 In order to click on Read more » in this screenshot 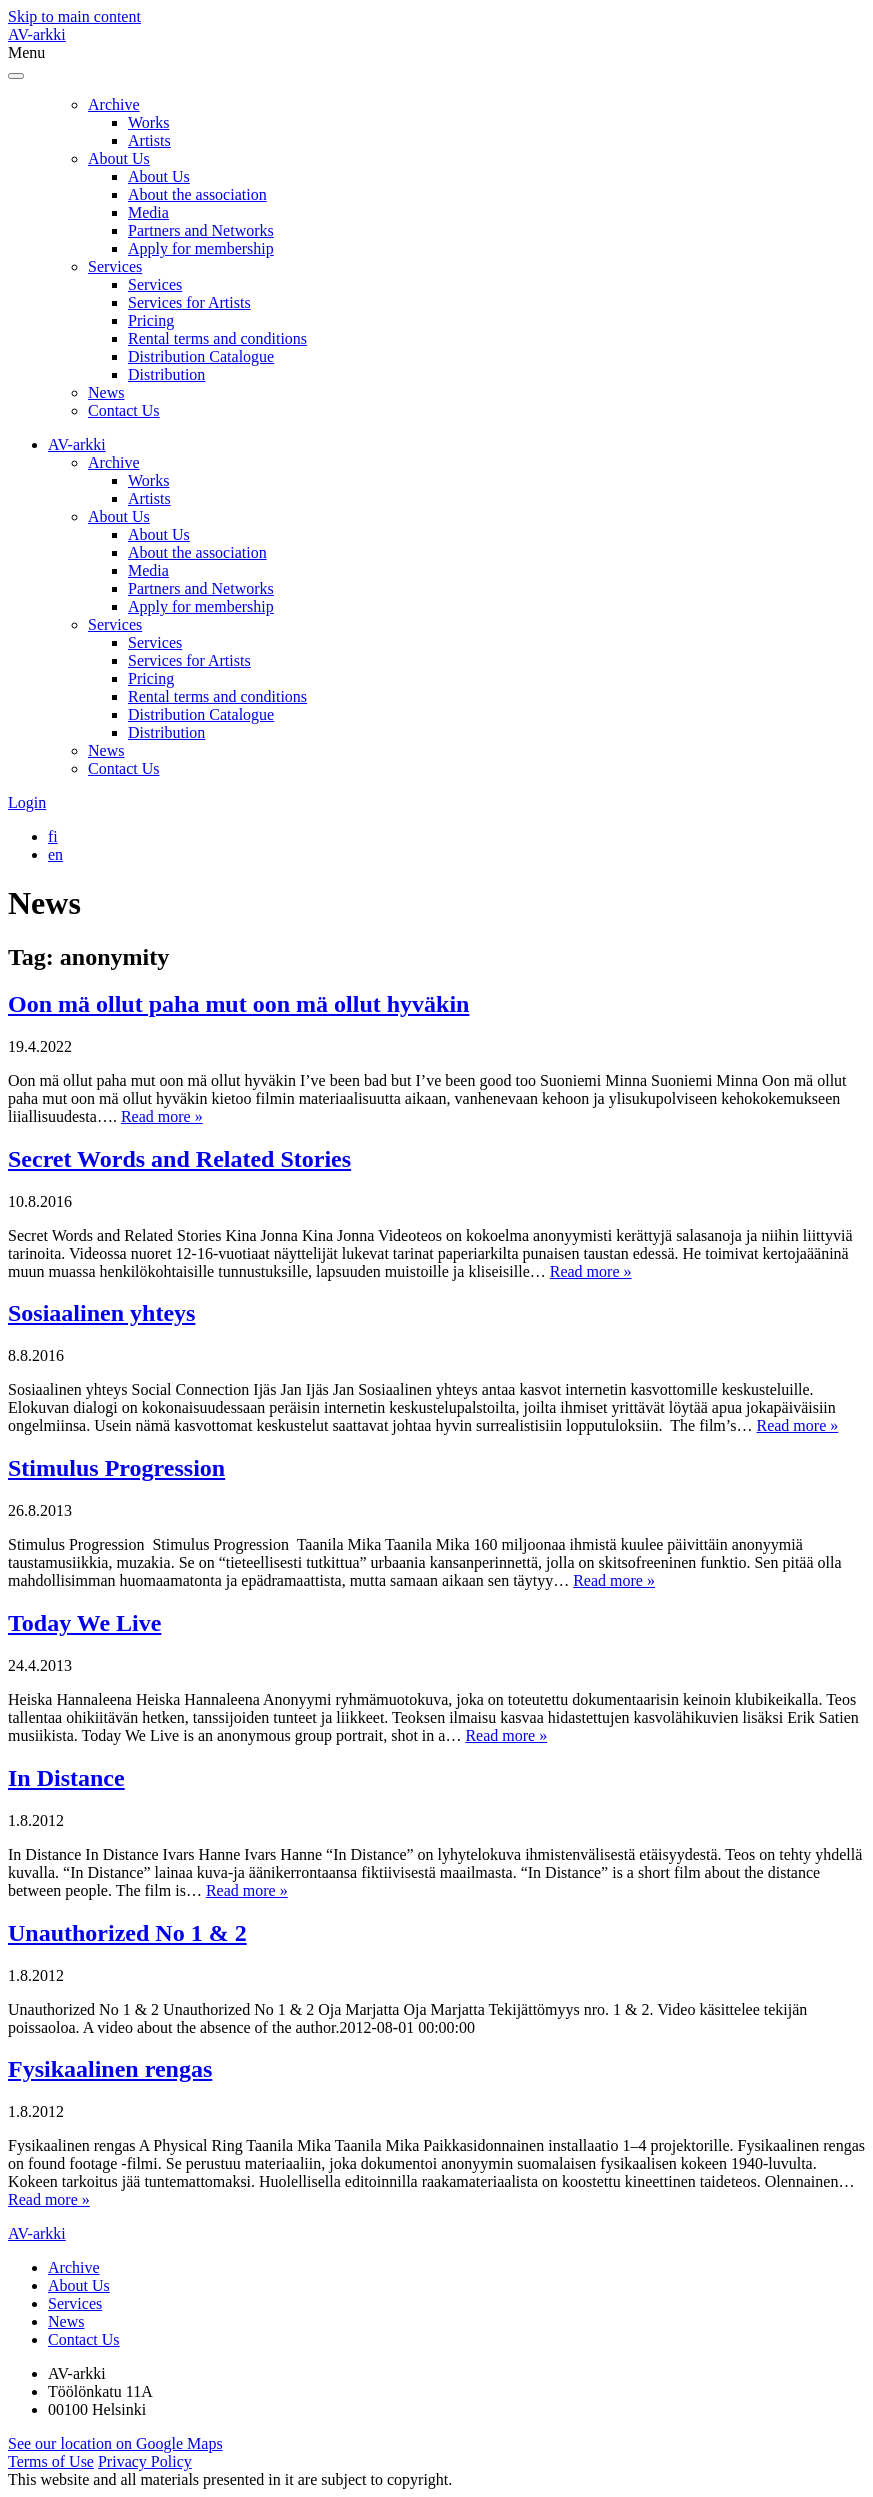, I will do `click(162, 1116)`.